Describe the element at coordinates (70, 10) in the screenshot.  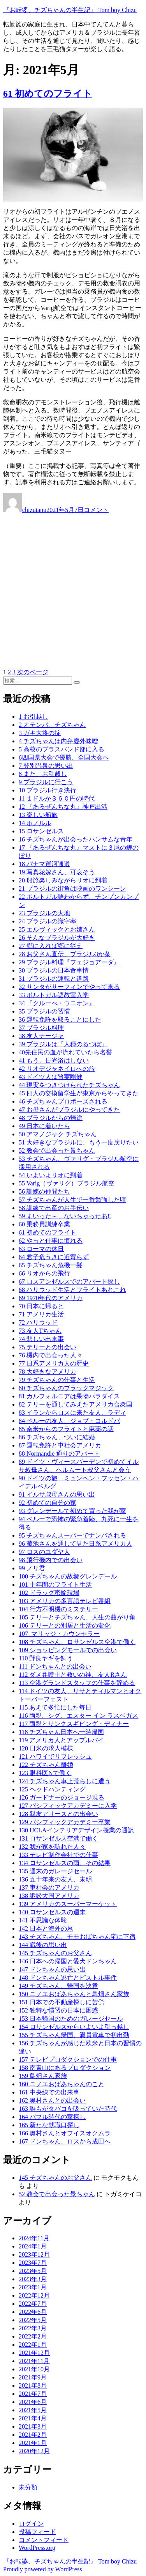
I see `『お転婆、チズちゃんの半生記』 Tom boy Chizu` at that location.